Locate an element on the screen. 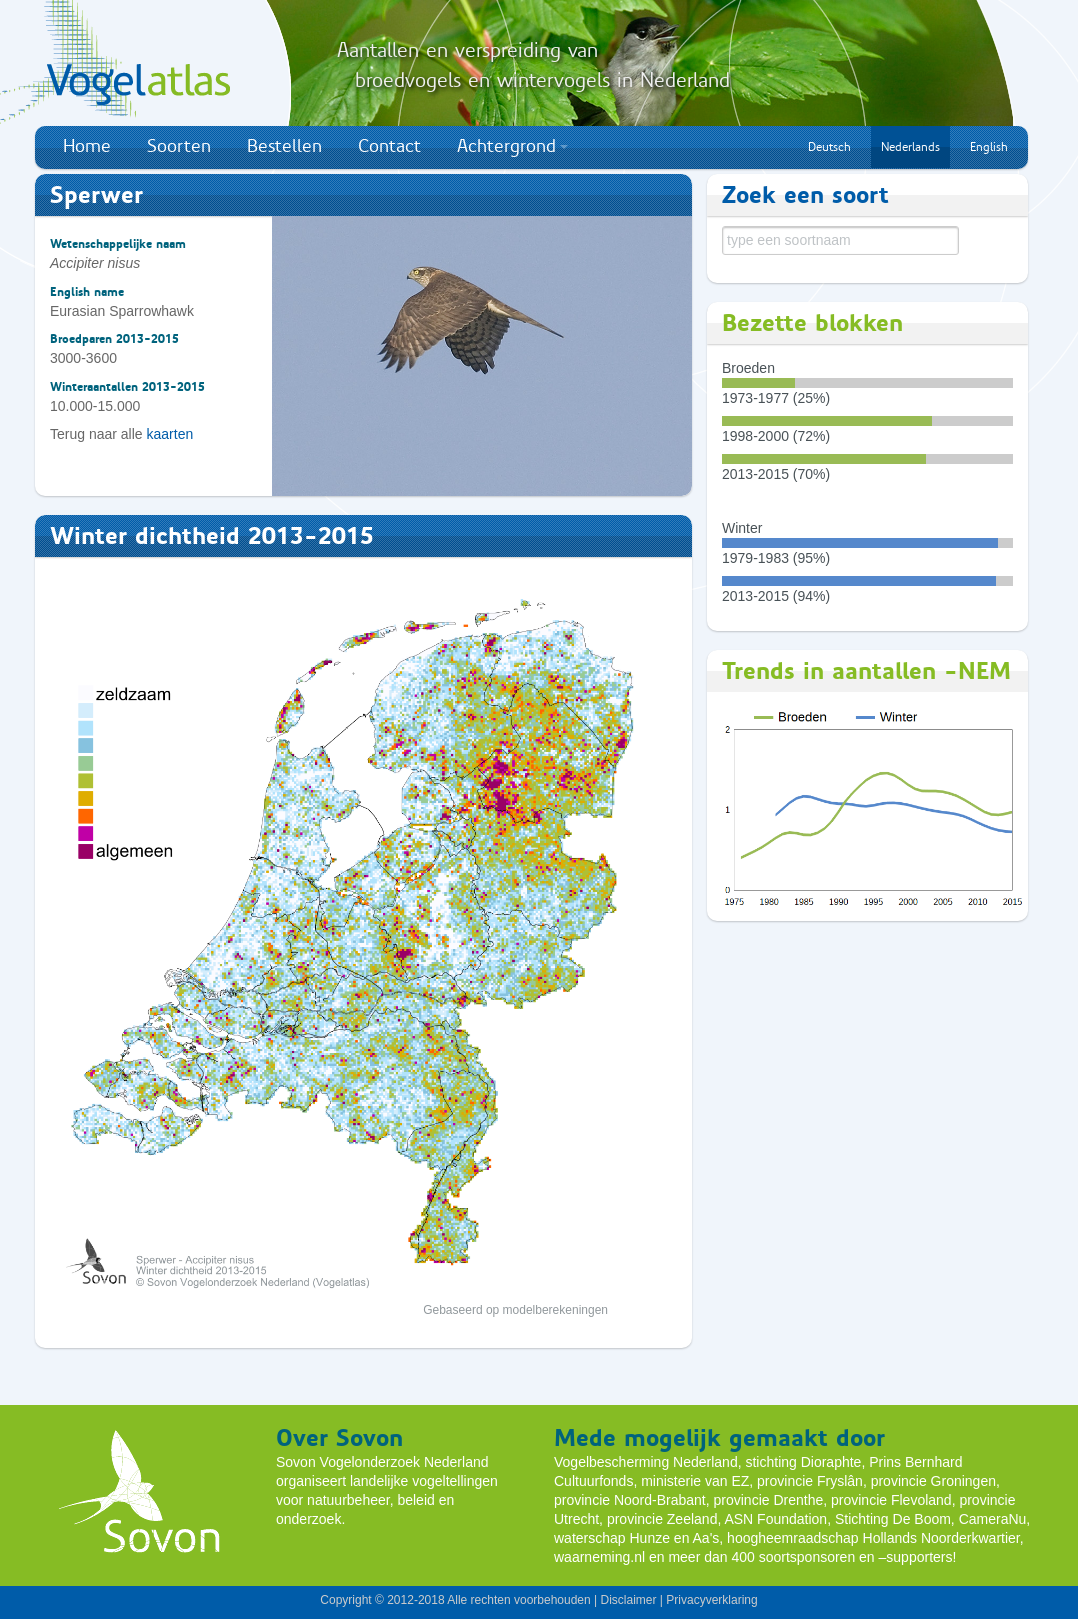  kaarten is located at coordinates (170, 434).